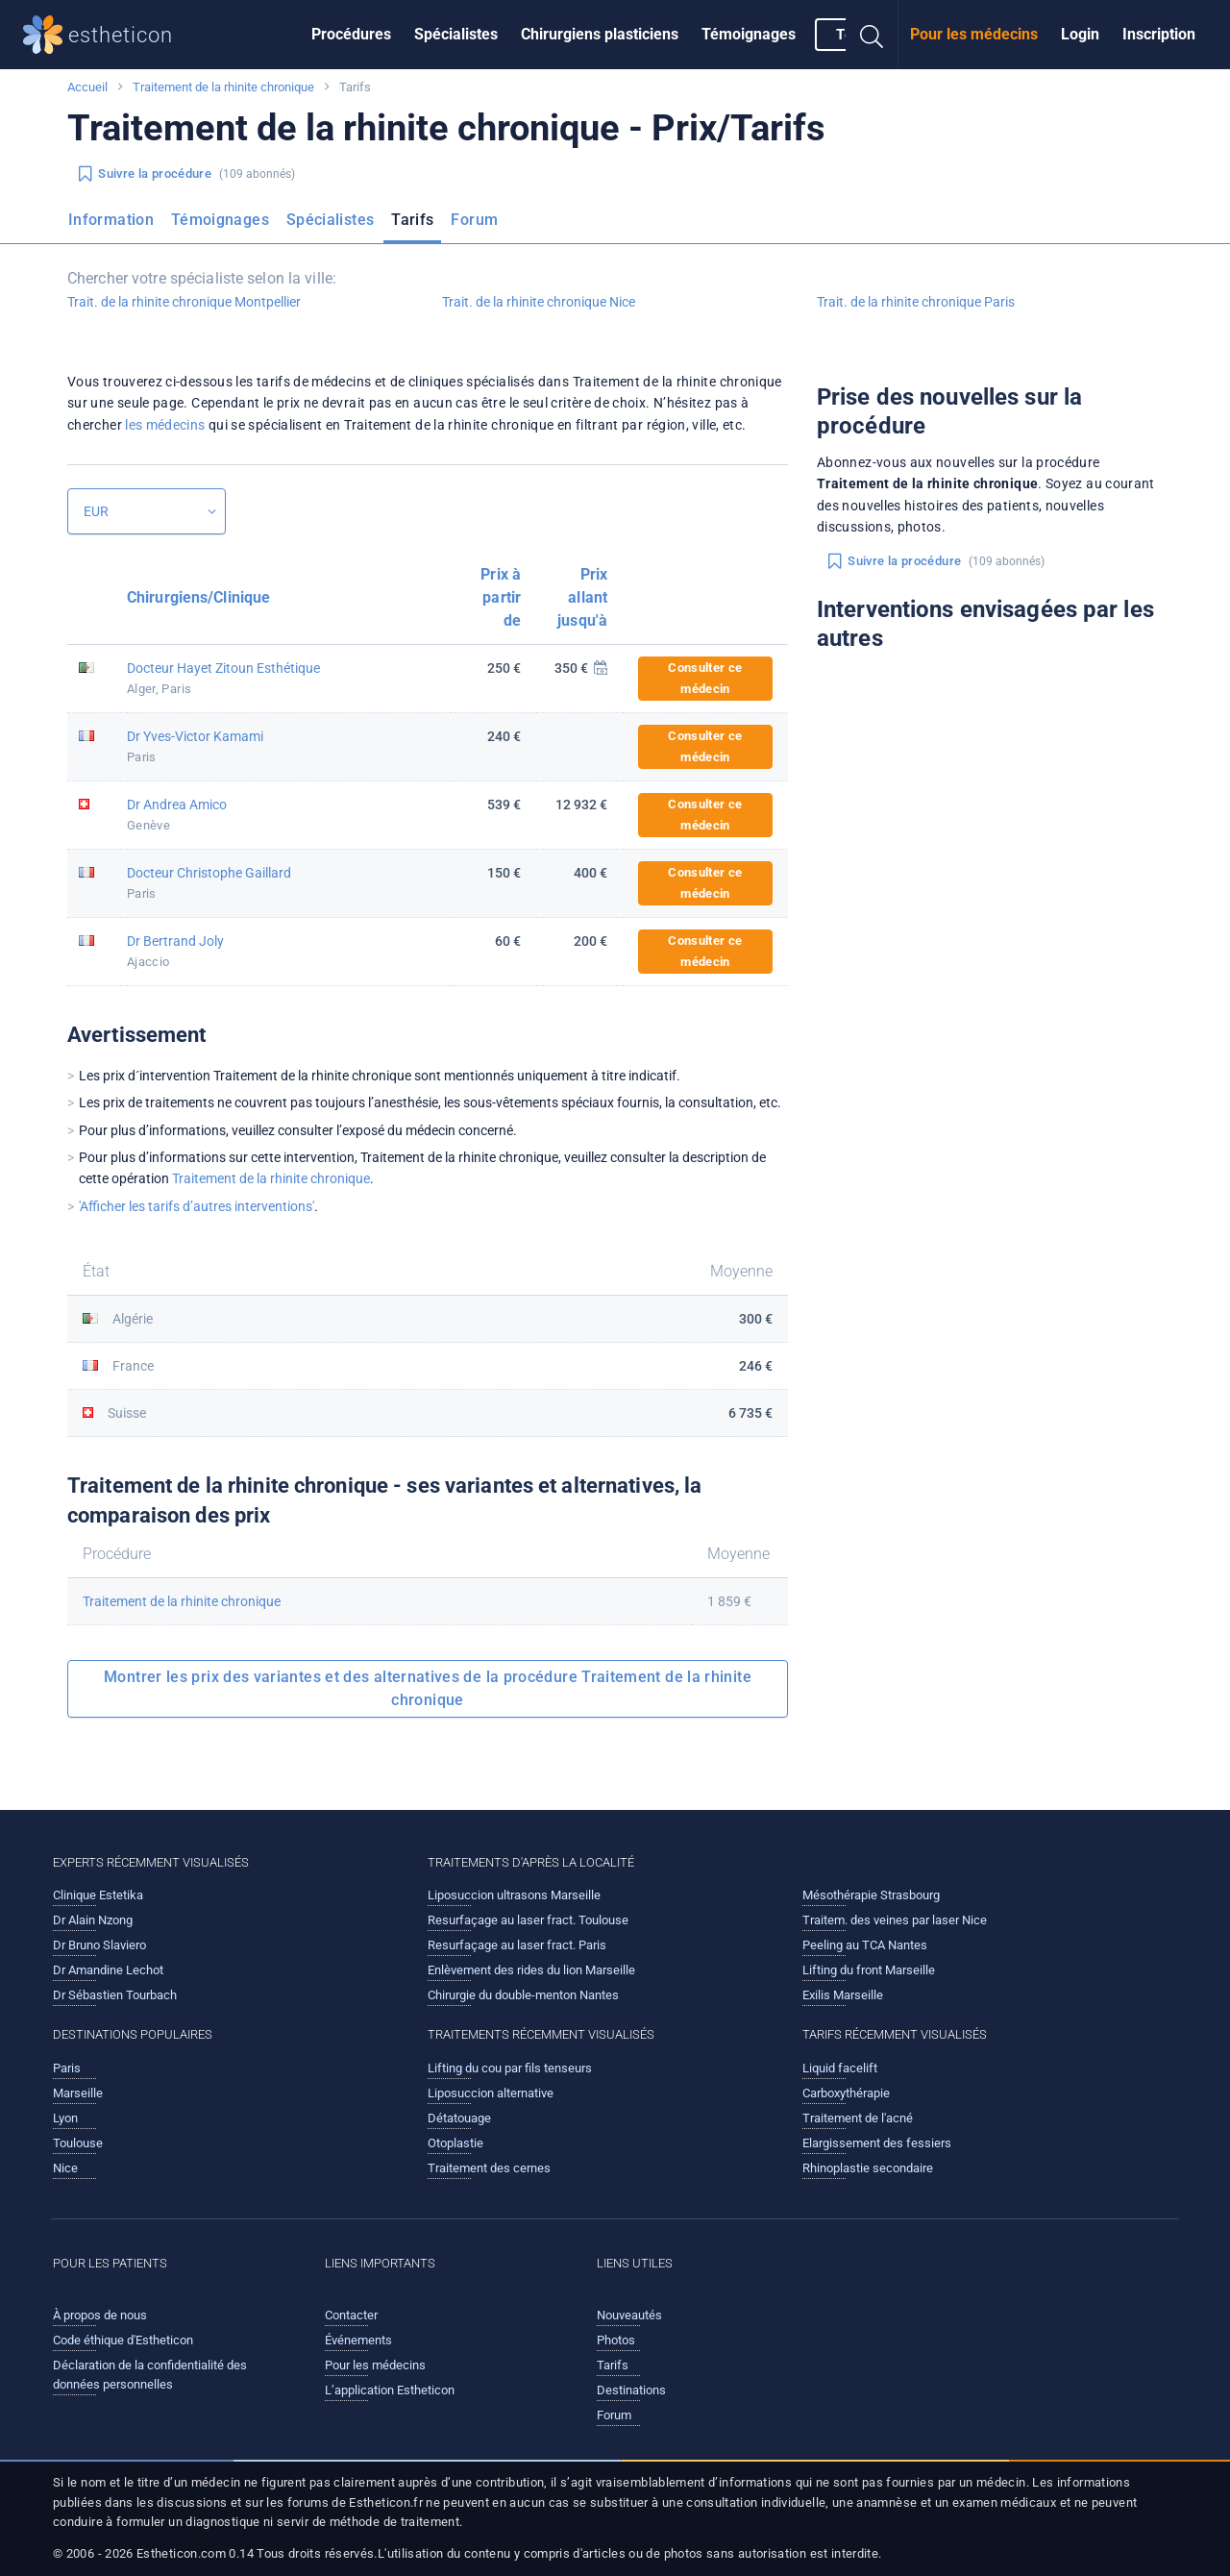  What do you see at coordinates (351, 34) in the screenshot?
I see `Procédures` at bounding box center [351, 34].